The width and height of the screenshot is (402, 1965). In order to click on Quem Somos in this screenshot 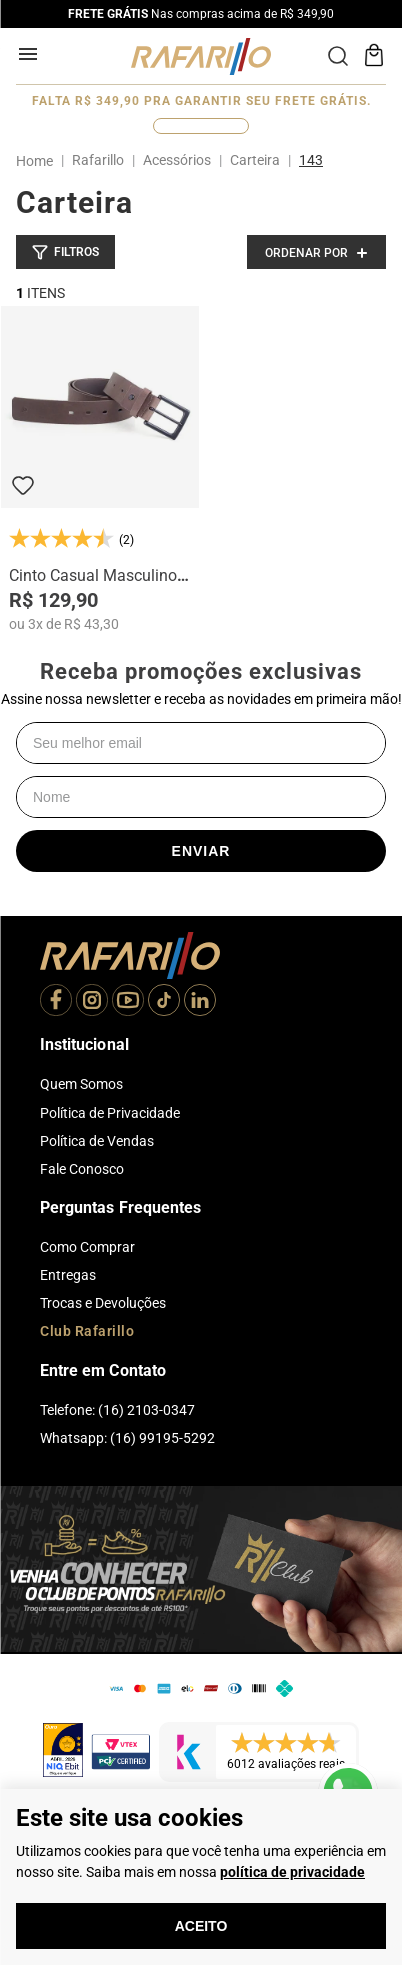, I will do `click(81, 1084)`.